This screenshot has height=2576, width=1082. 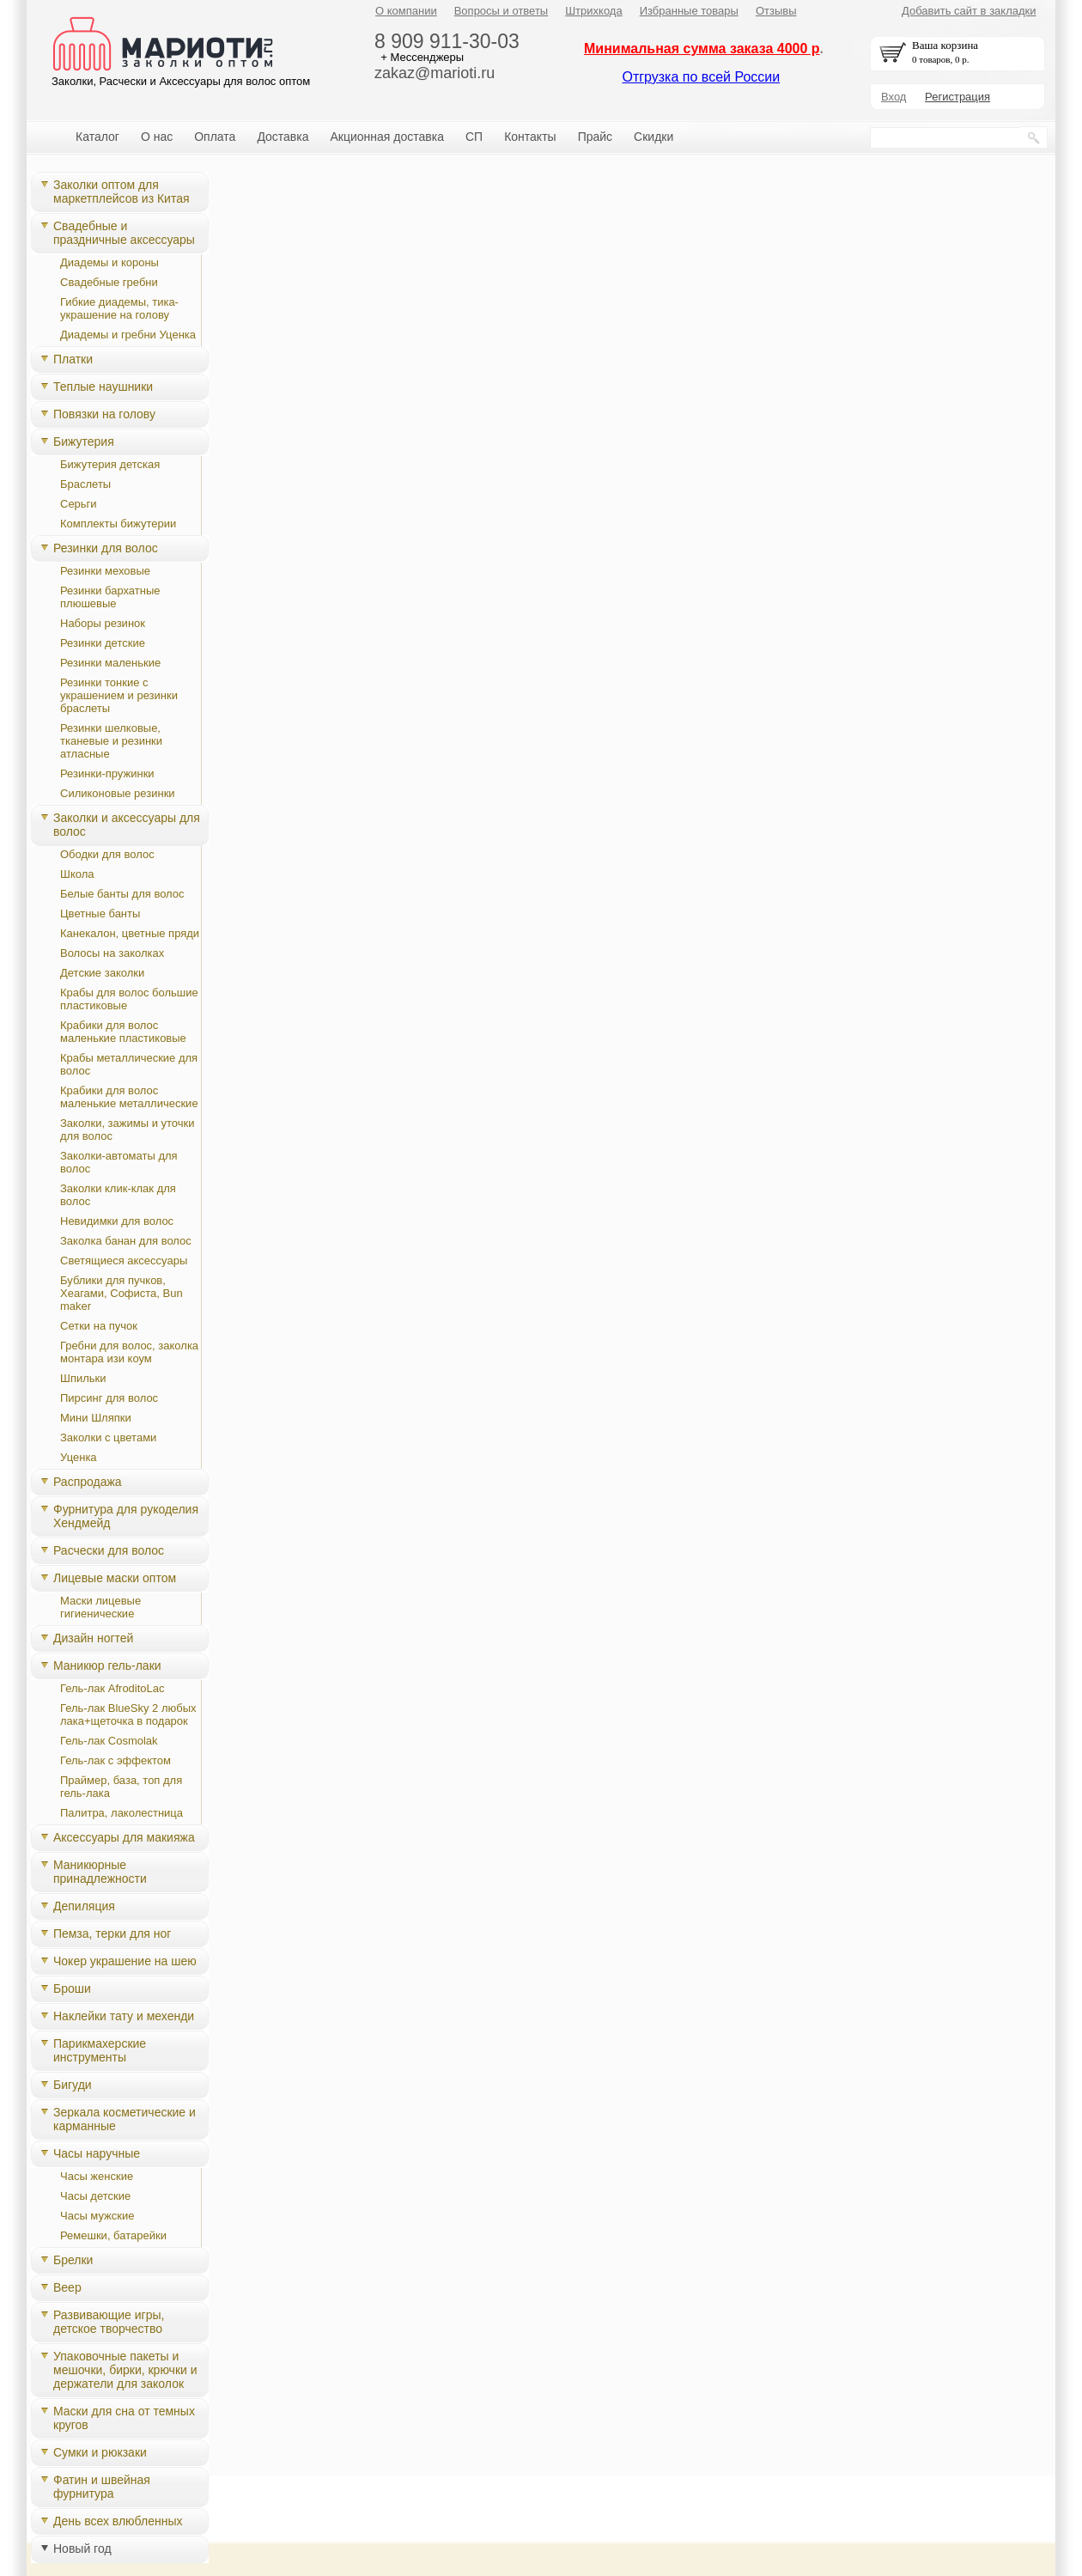 What do you see at coordinates (72, 1988) in the screenshot?
I see `Броши` at bounding box center [72, 1988].